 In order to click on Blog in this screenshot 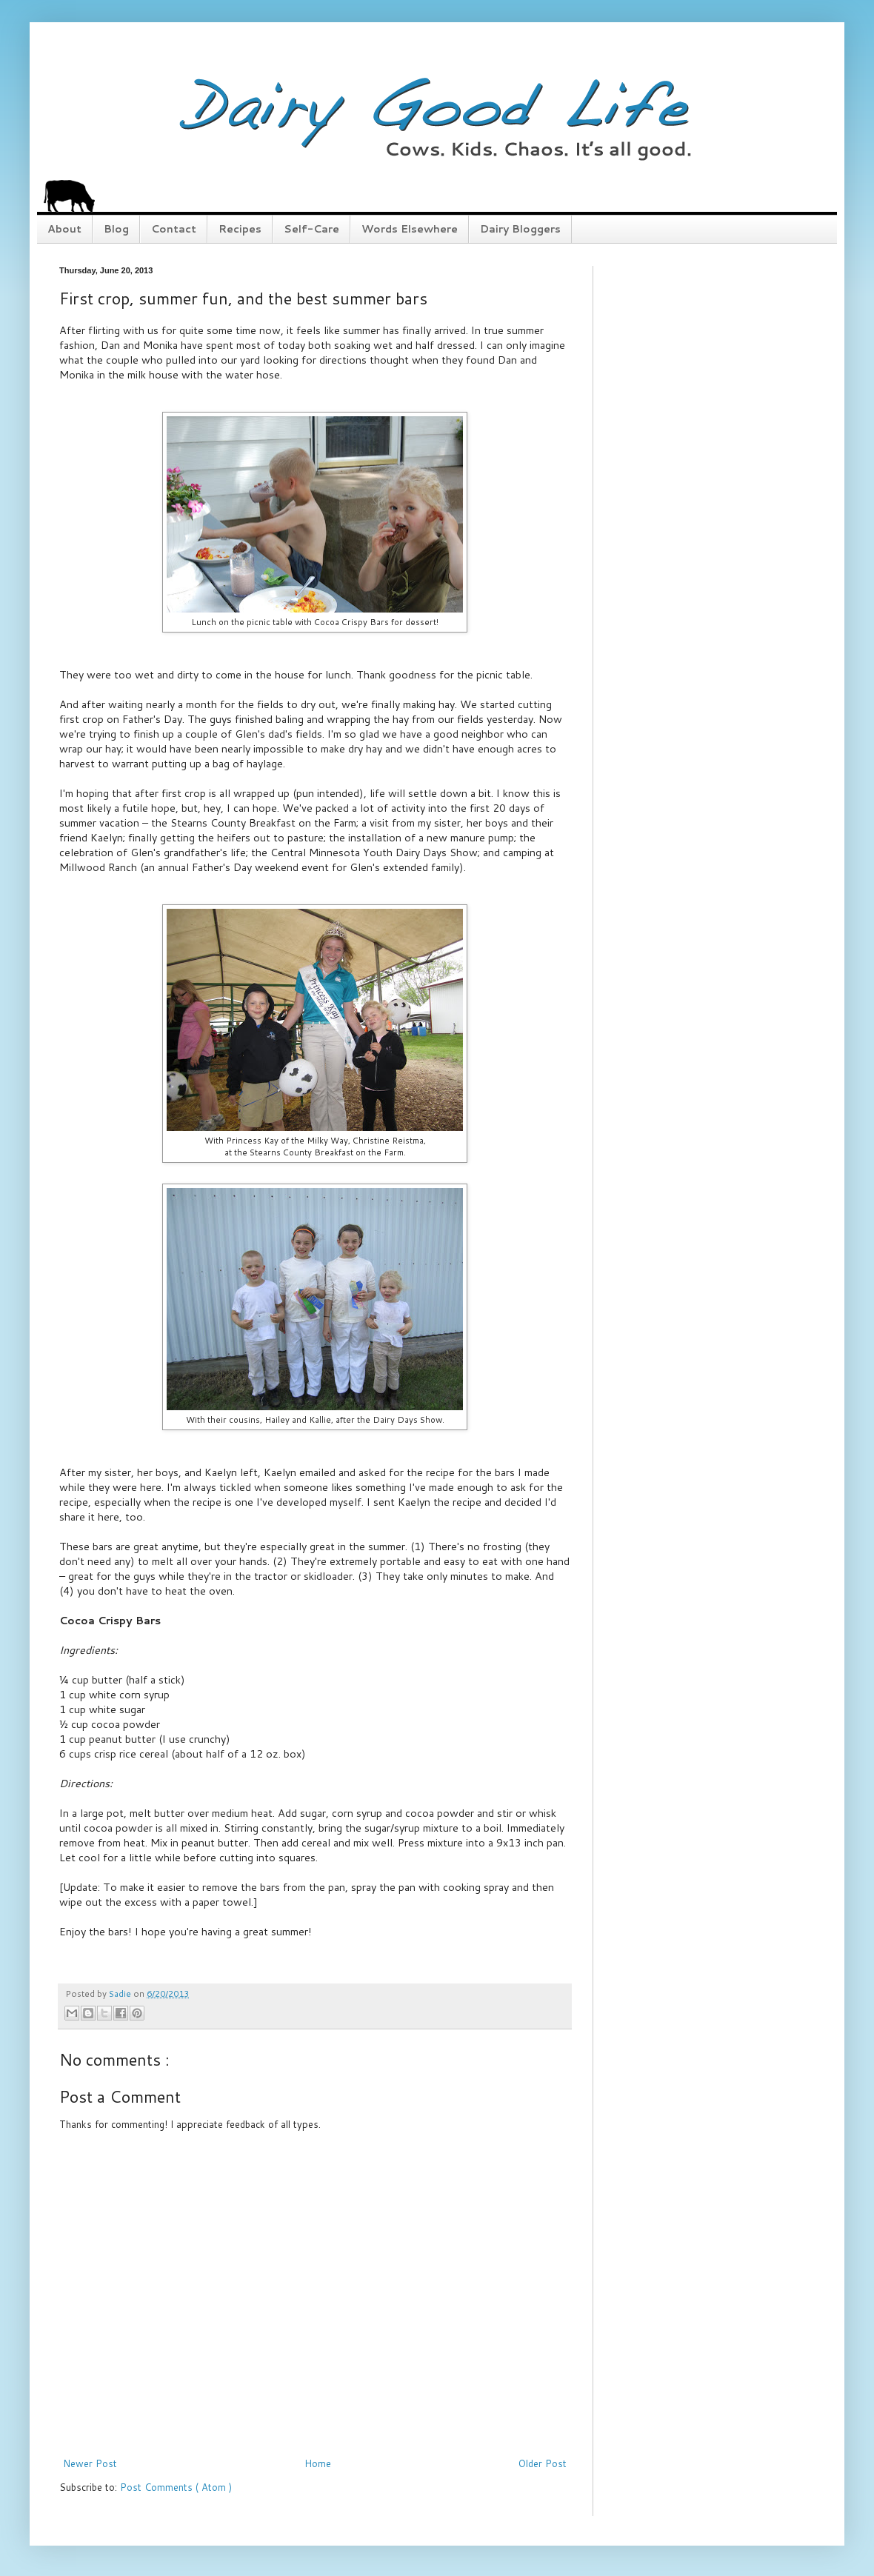, I will do `click(116, 228)`.